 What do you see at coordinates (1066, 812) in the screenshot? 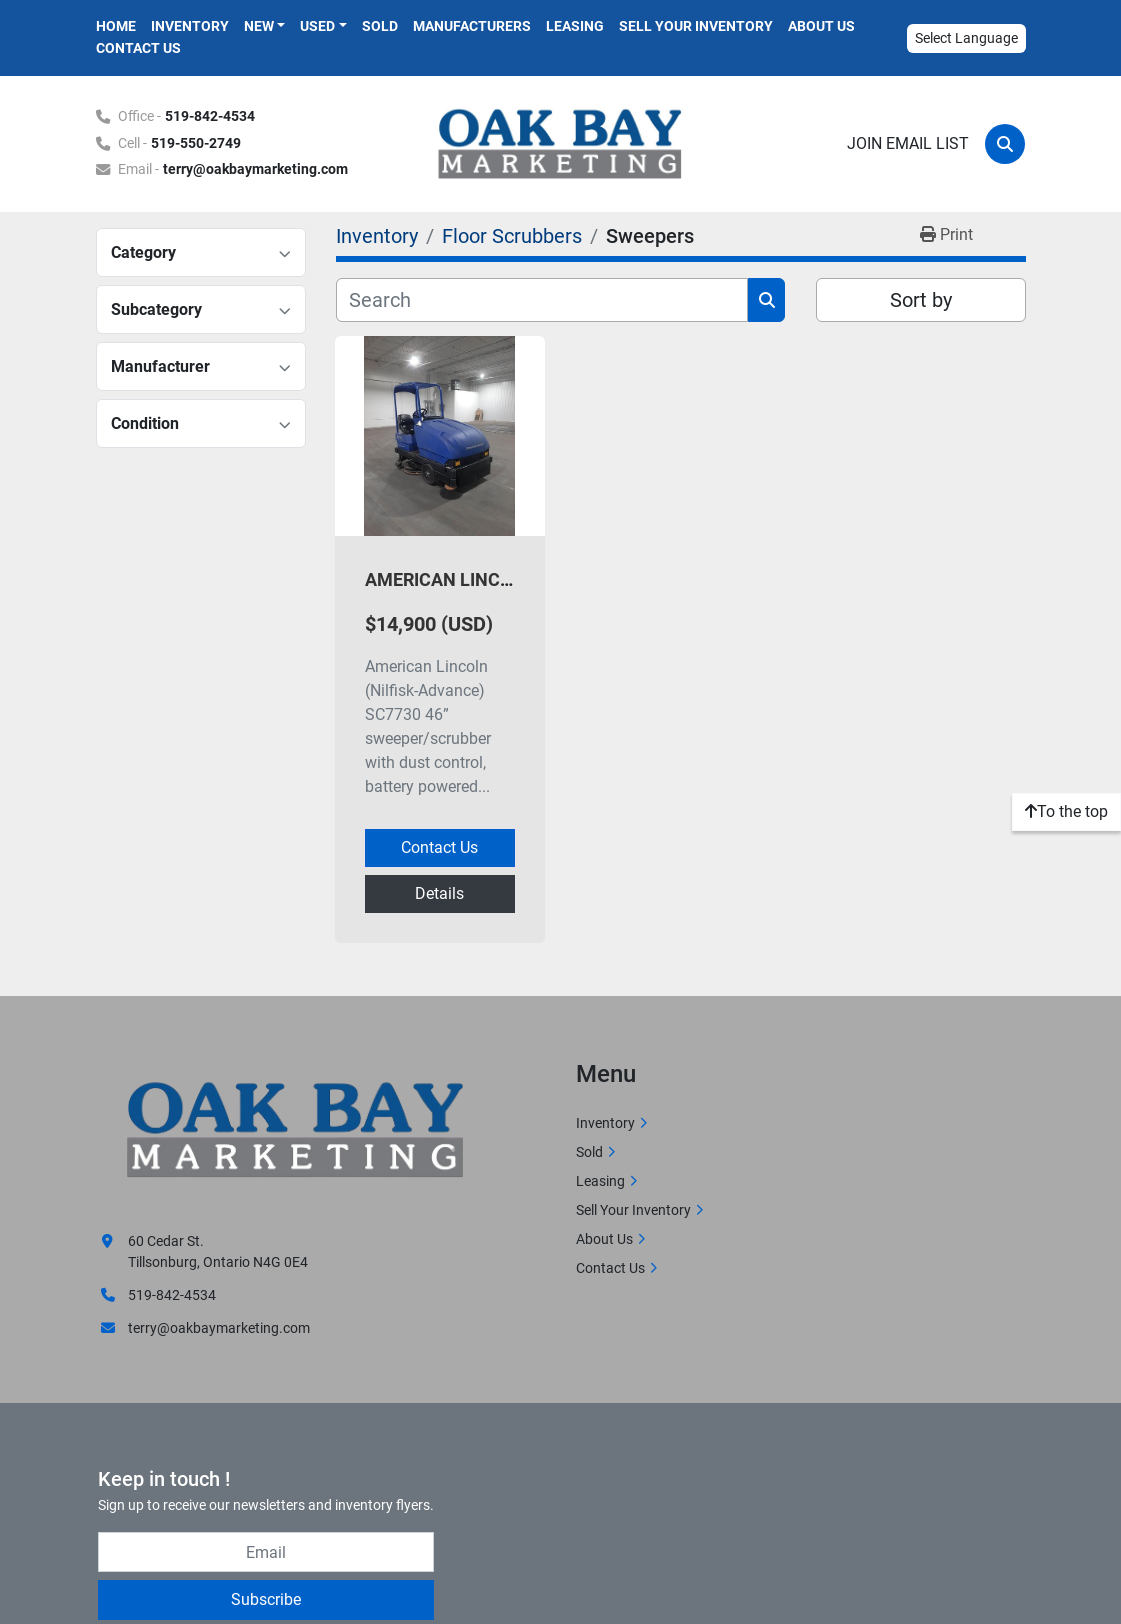
I see `[To the top]` at bounding box center [1066, 812].